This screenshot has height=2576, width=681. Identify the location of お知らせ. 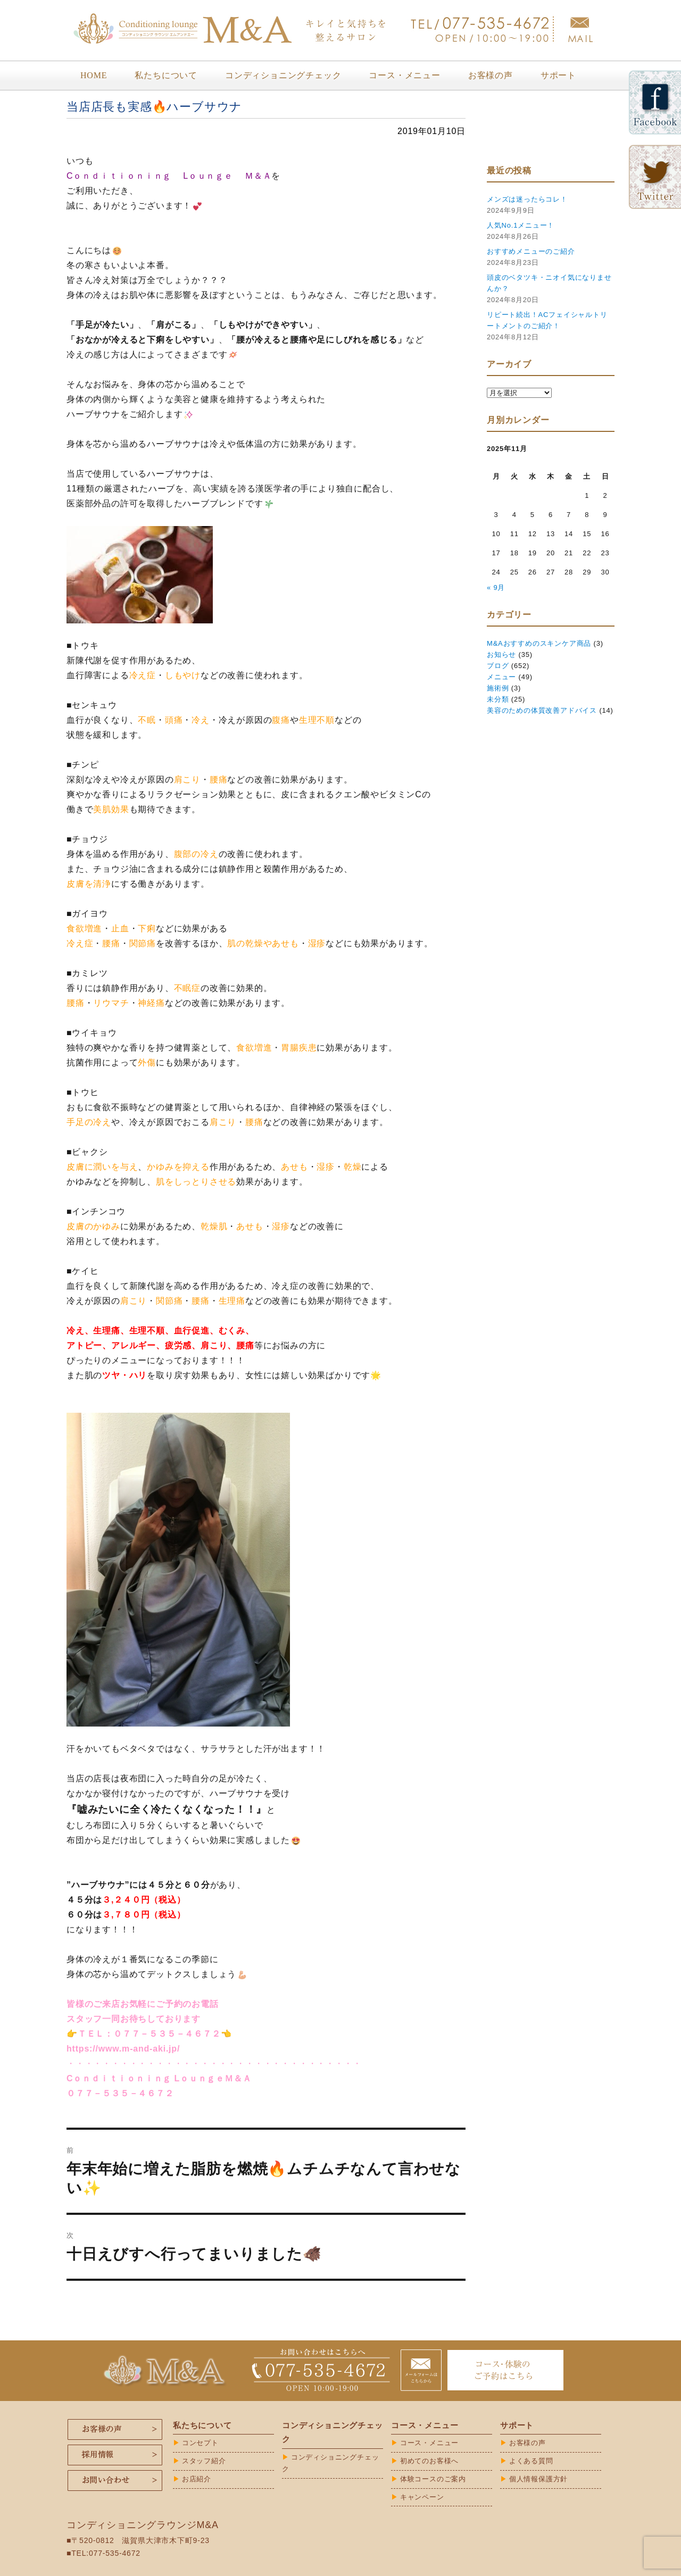
(501, 654).